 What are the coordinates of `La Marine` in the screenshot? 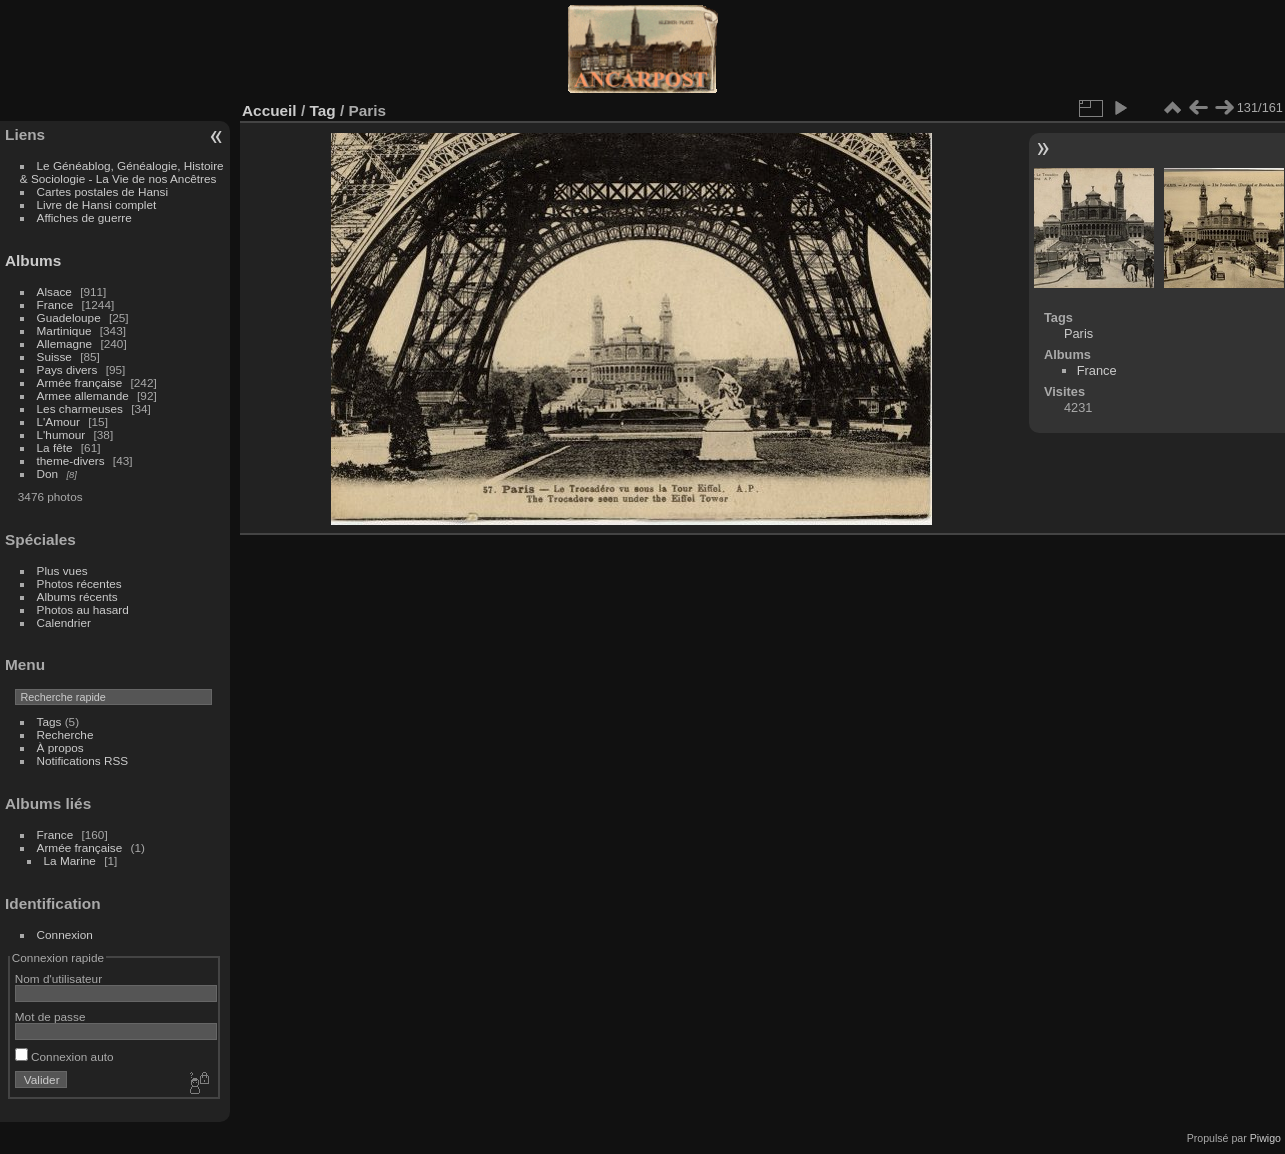 It's located at (70, 860).